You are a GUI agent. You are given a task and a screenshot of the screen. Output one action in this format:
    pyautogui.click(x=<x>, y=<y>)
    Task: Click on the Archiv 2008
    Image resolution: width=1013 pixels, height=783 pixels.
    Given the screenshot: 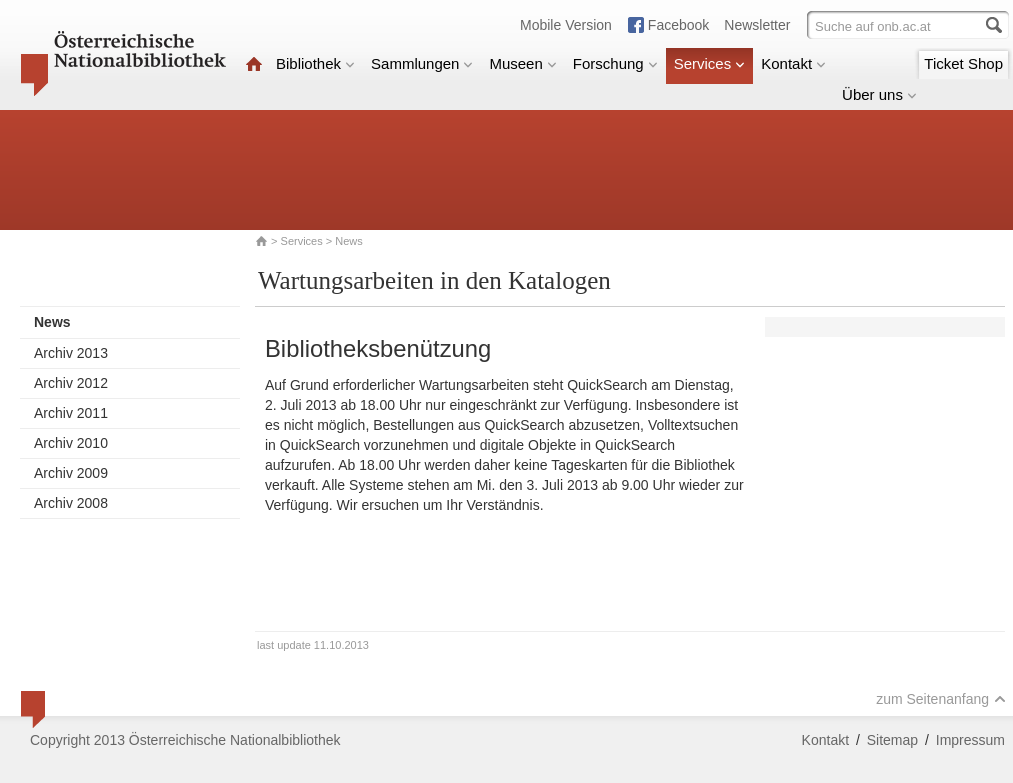 What is the action you would take?
    pyautogui.click(x=71, y=503)
    